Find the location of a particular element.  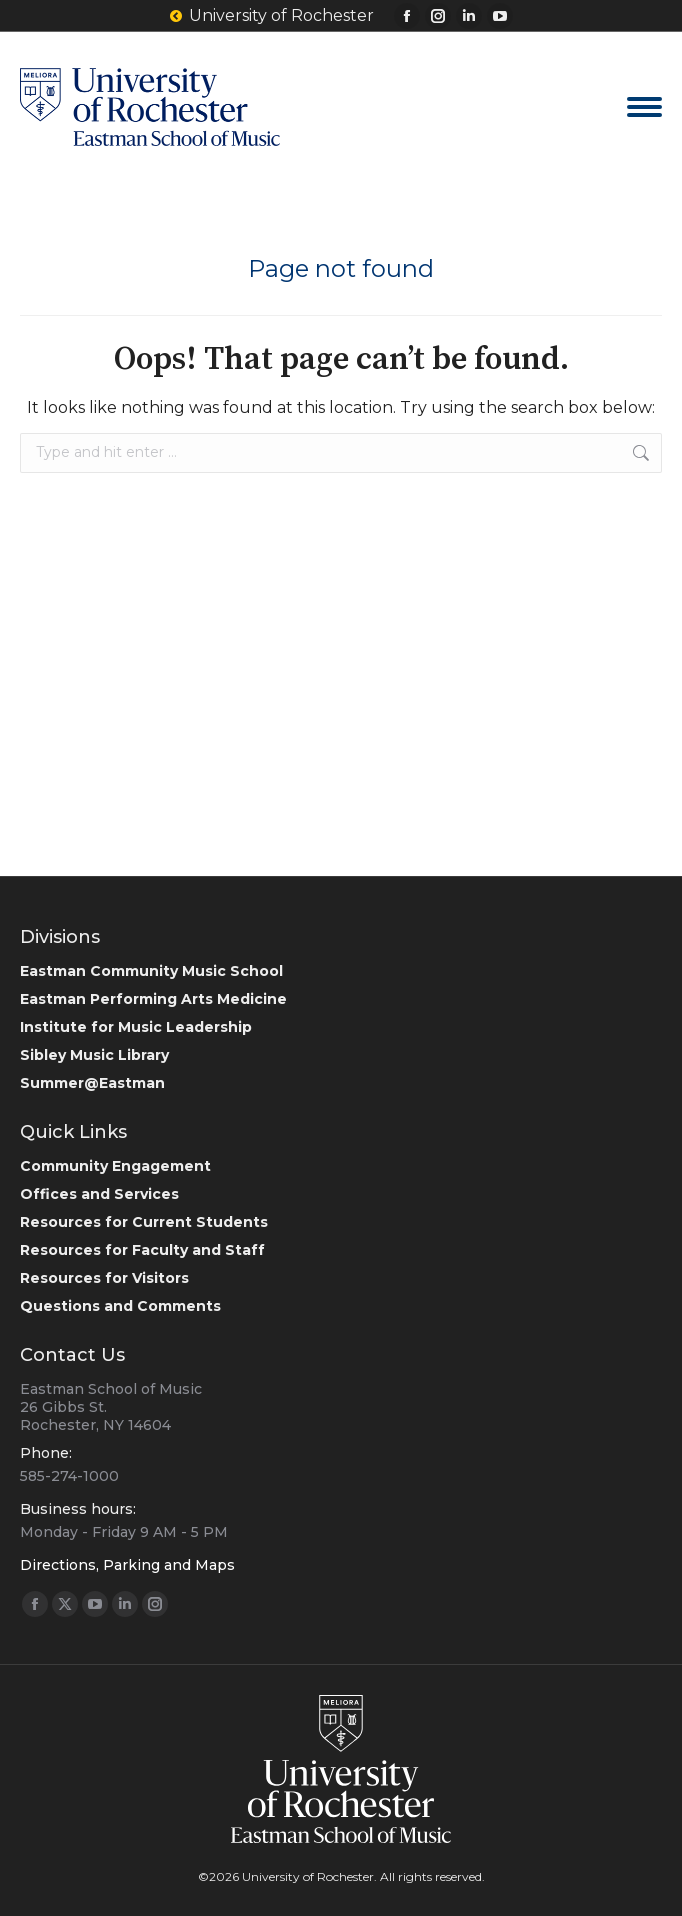

Eastman Community Music School is located at coordinates (151, 971).